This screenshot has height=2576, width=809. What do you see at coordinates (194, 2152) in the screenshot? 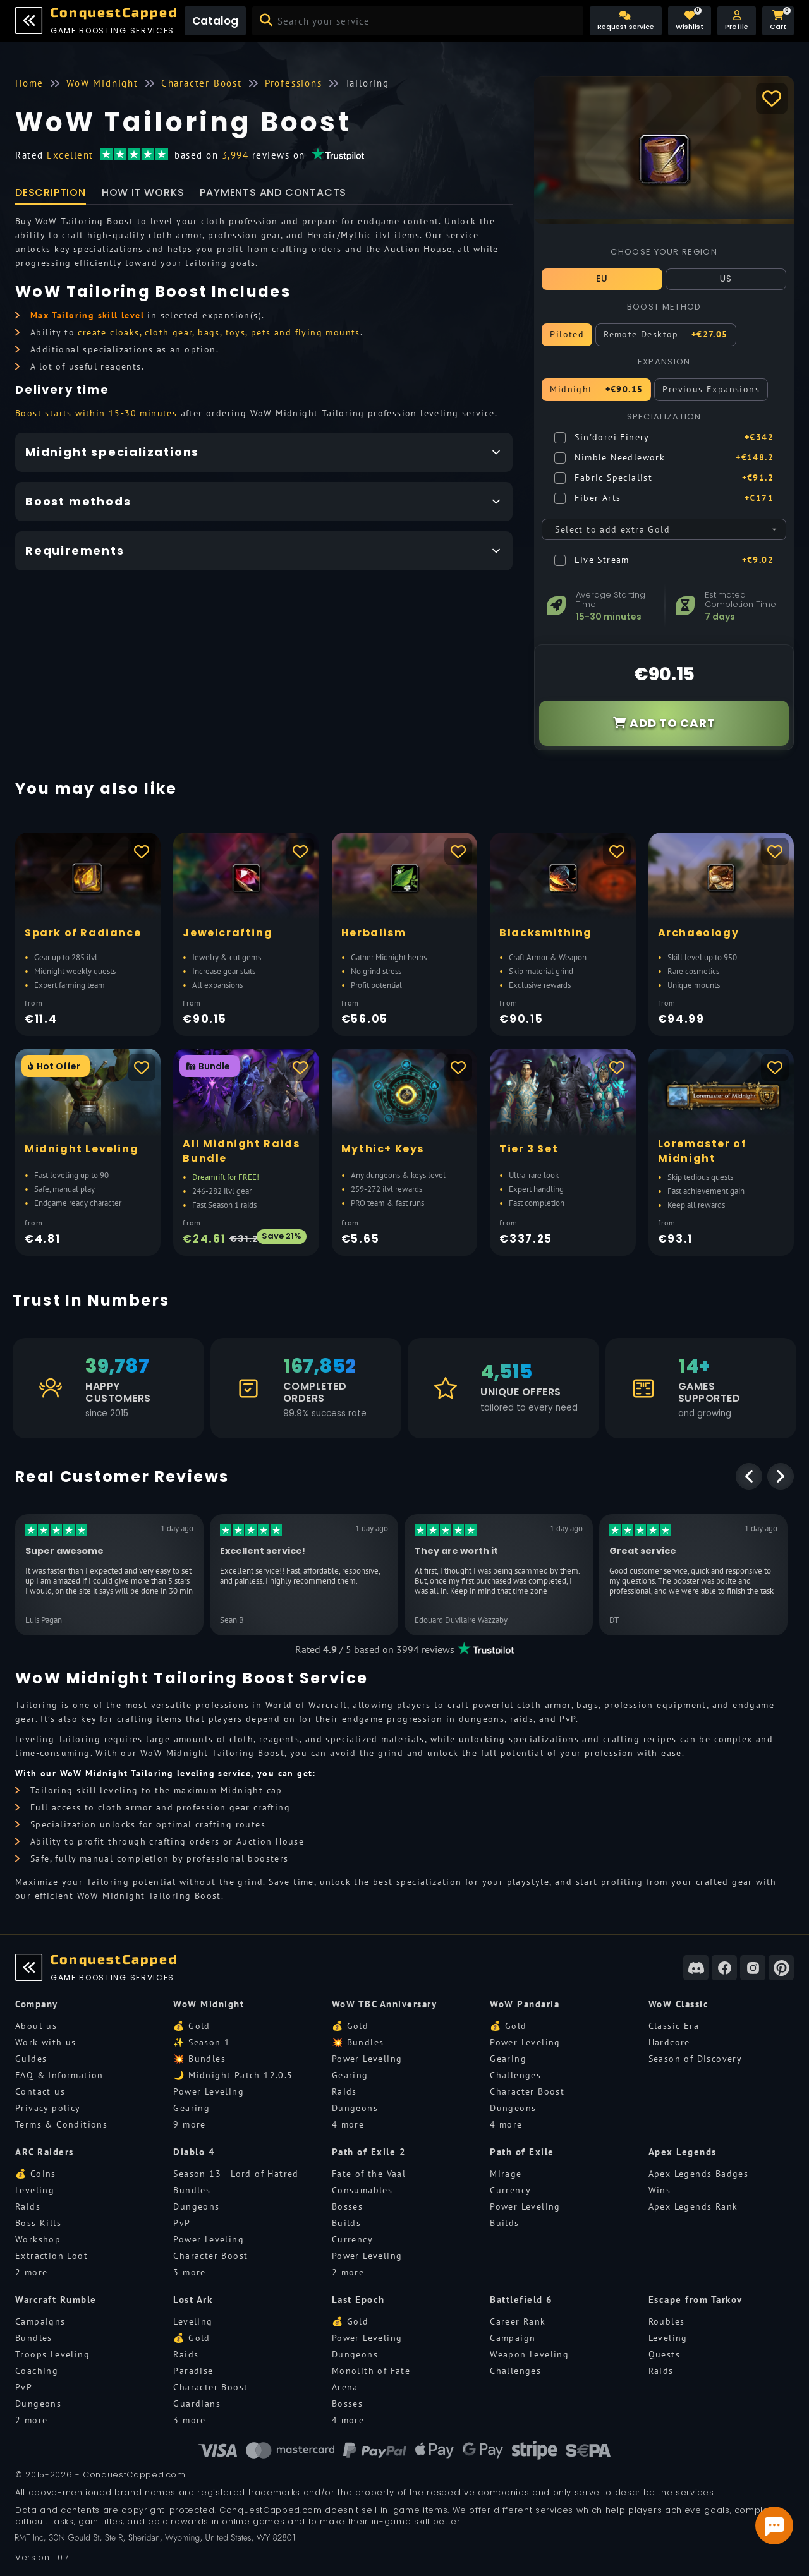
I see `Diablo 4` at bounding box center [194, 2152].